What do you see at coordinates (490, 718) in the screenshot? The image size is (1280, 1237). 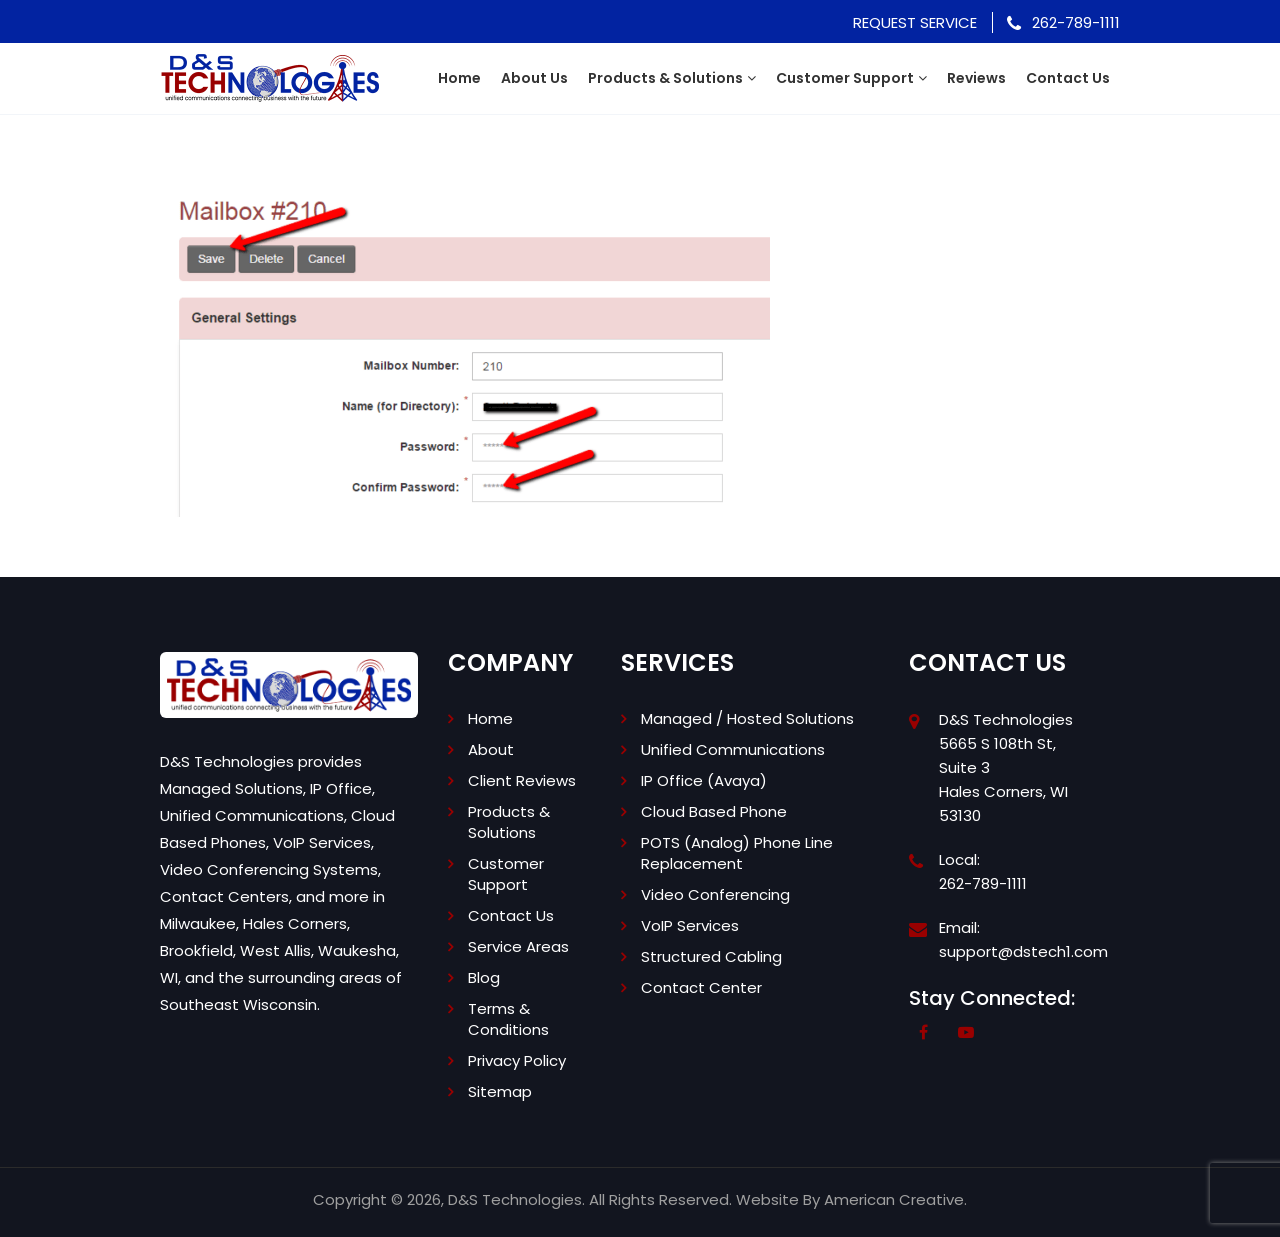 I see `Home` at bounding box center [490, 718].